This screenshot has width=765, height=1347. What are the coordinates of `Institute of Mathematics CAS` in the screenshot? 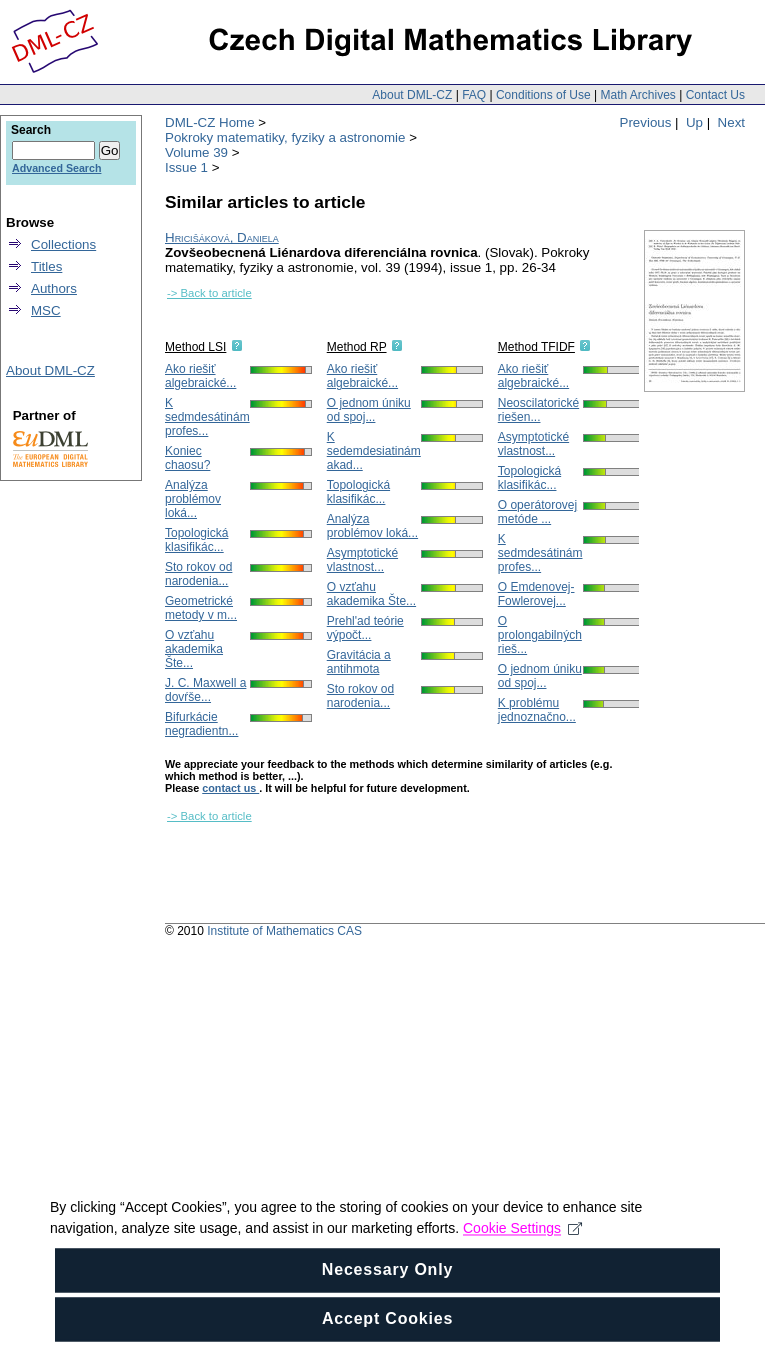 It's located at (284, 931).